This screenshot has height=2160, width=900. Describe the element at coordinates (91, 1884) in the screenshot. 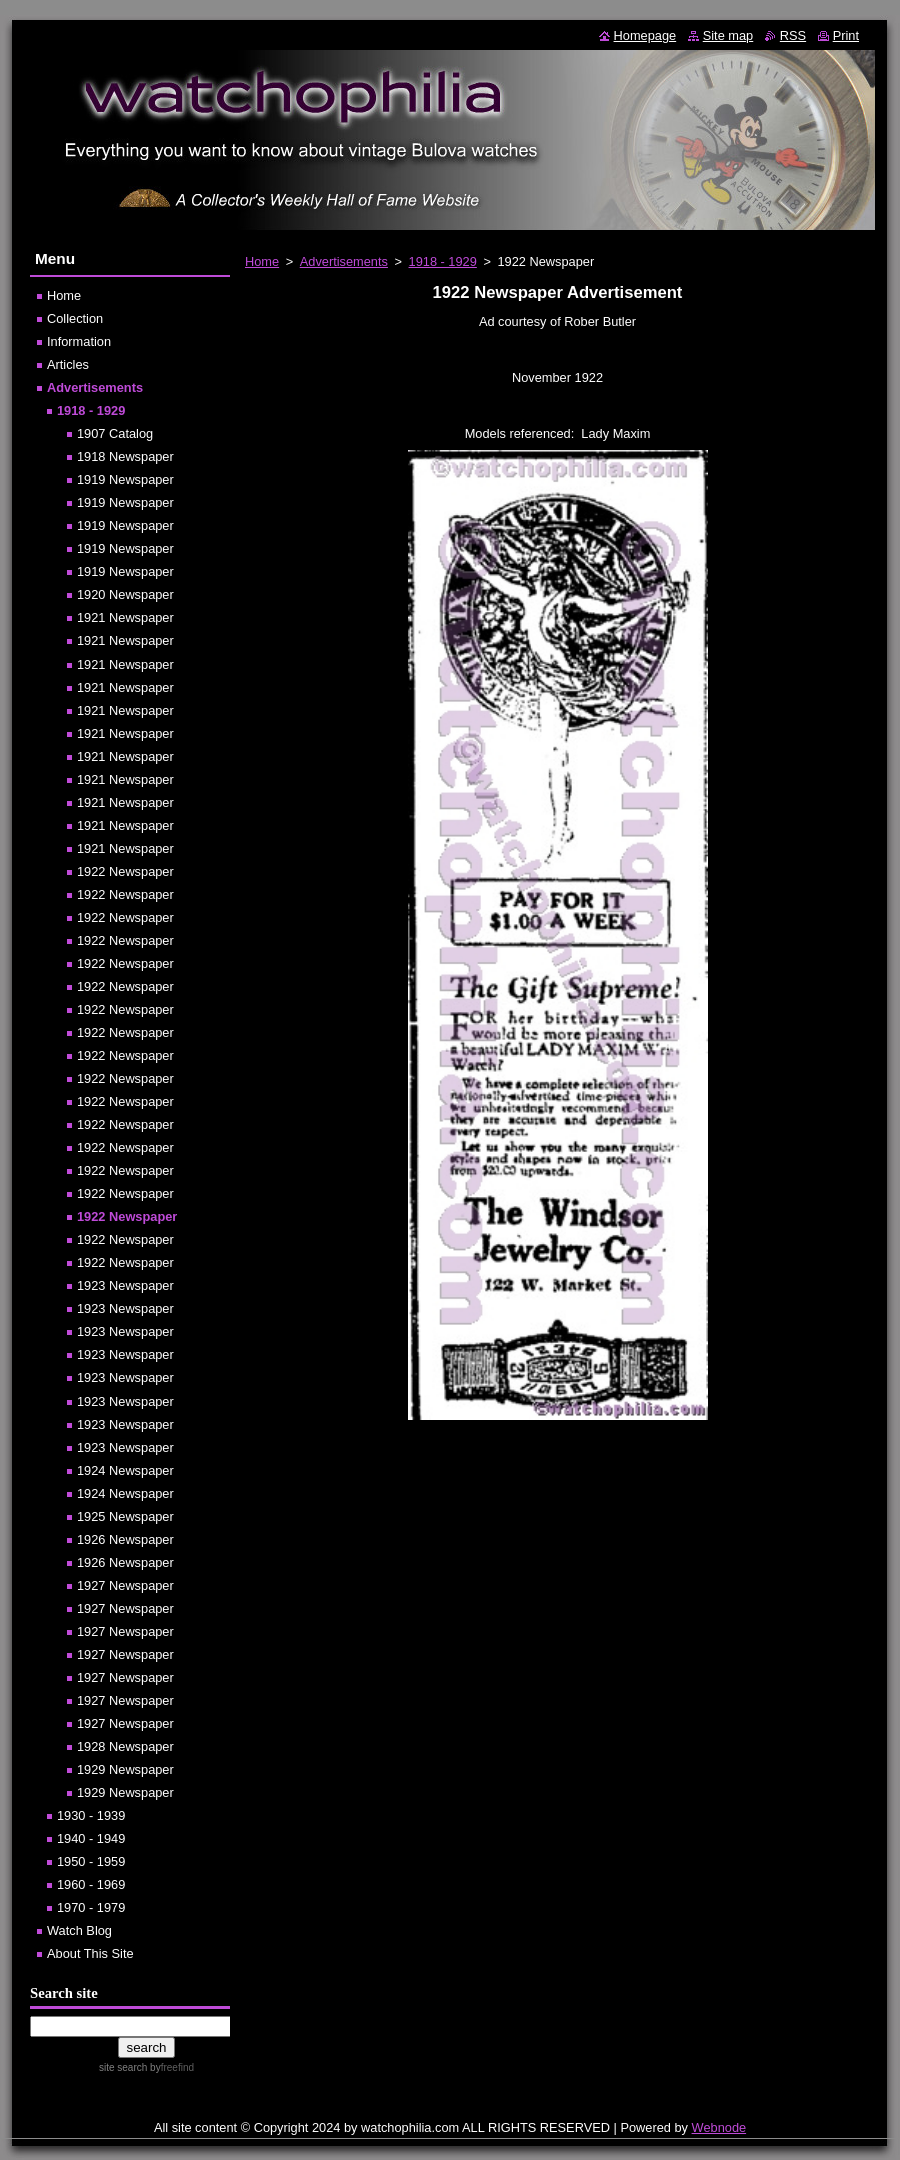

I see `1960 - 1969` at that location.